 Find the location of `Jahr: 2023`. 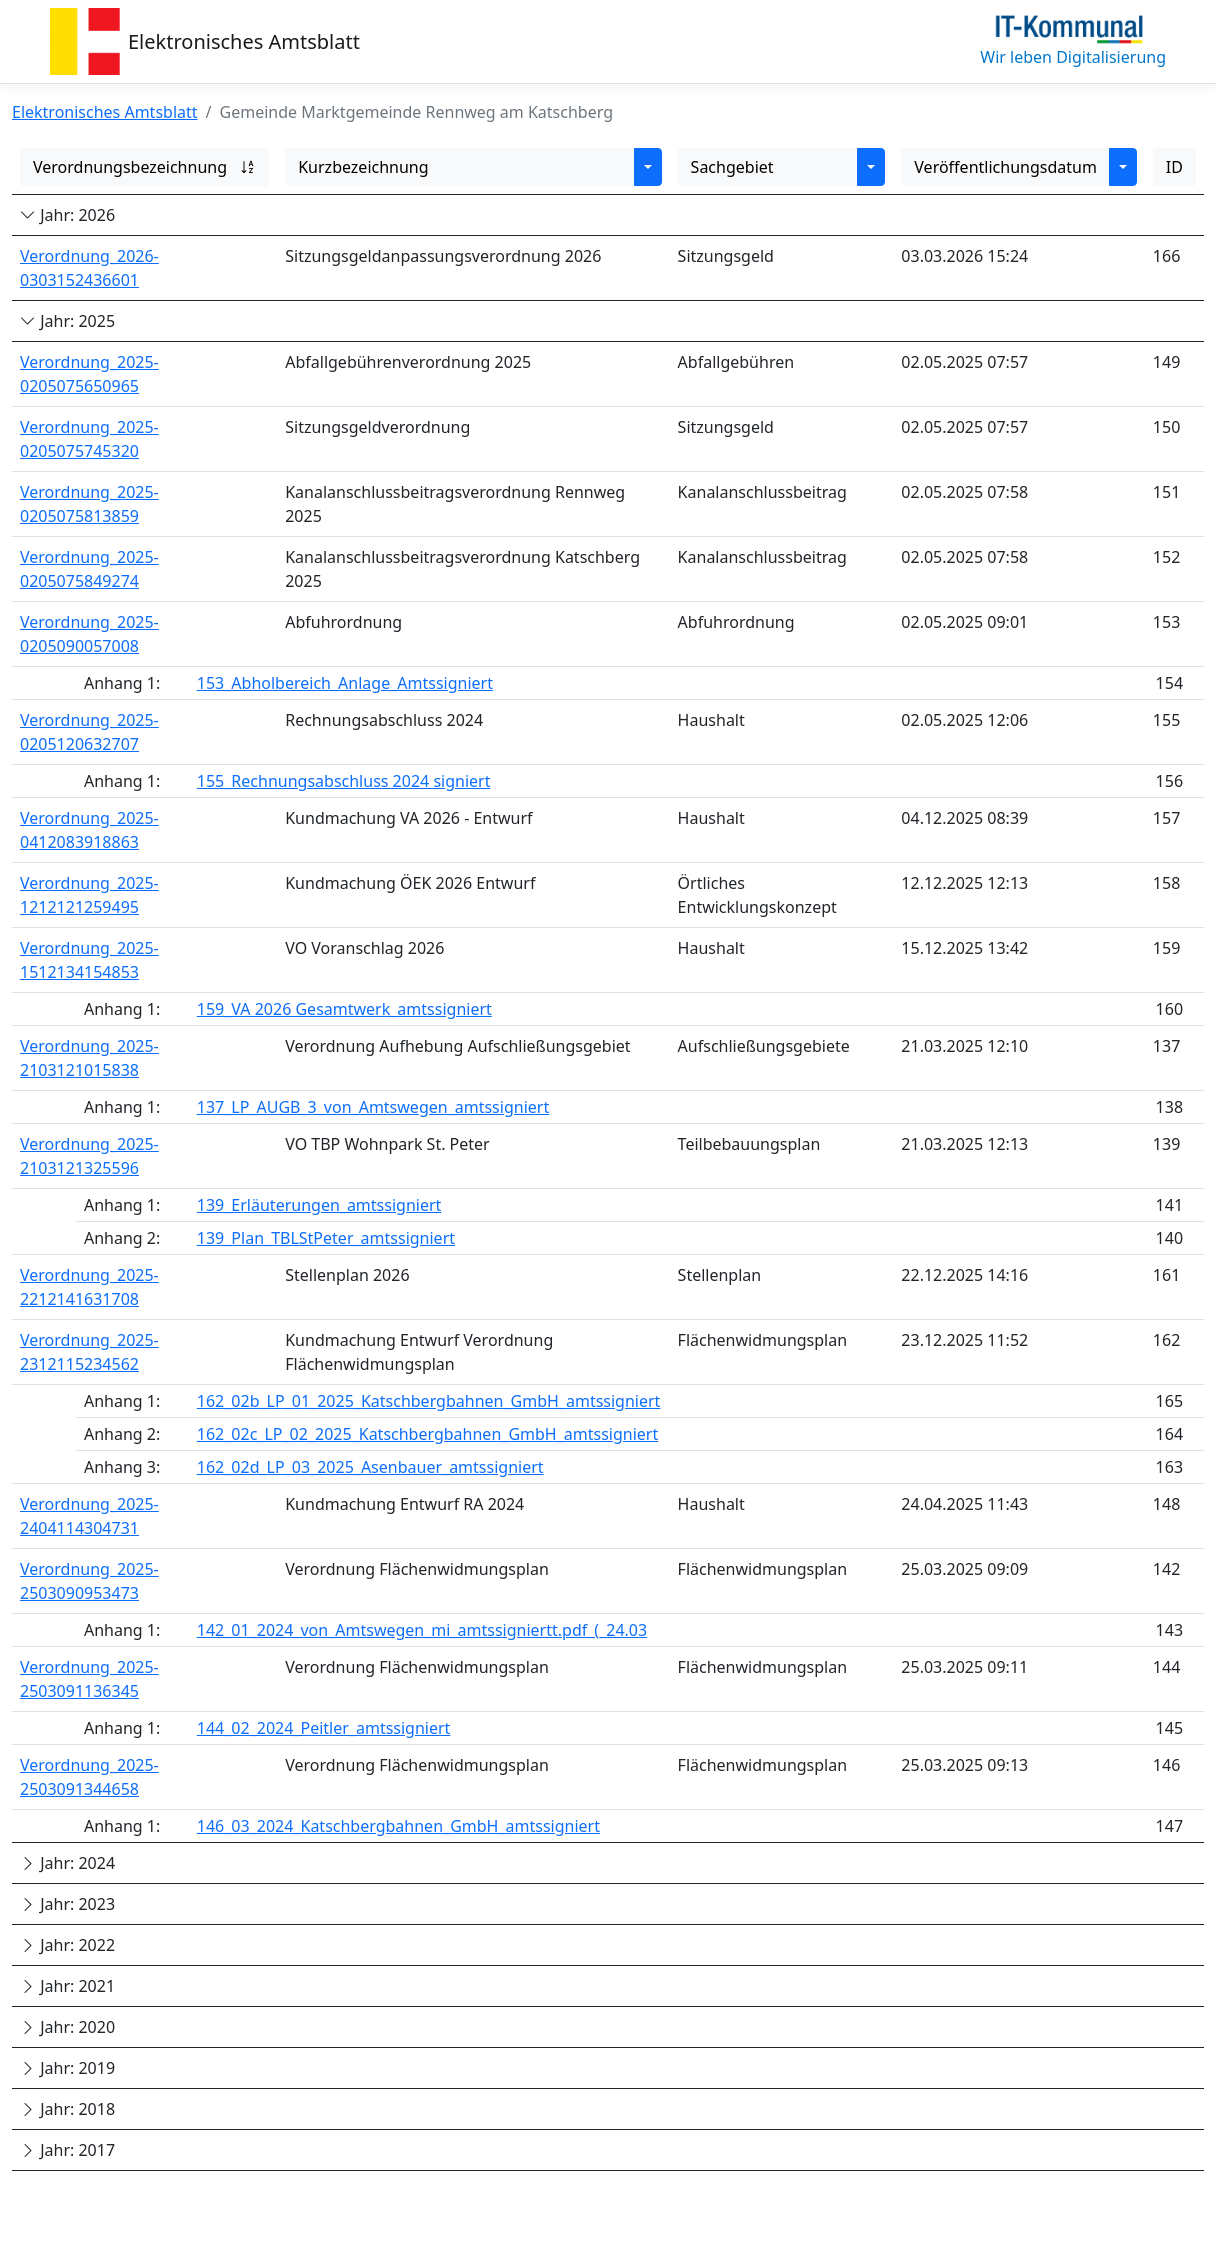

Jahr: 2023 is located at coordinates (67, 1904).